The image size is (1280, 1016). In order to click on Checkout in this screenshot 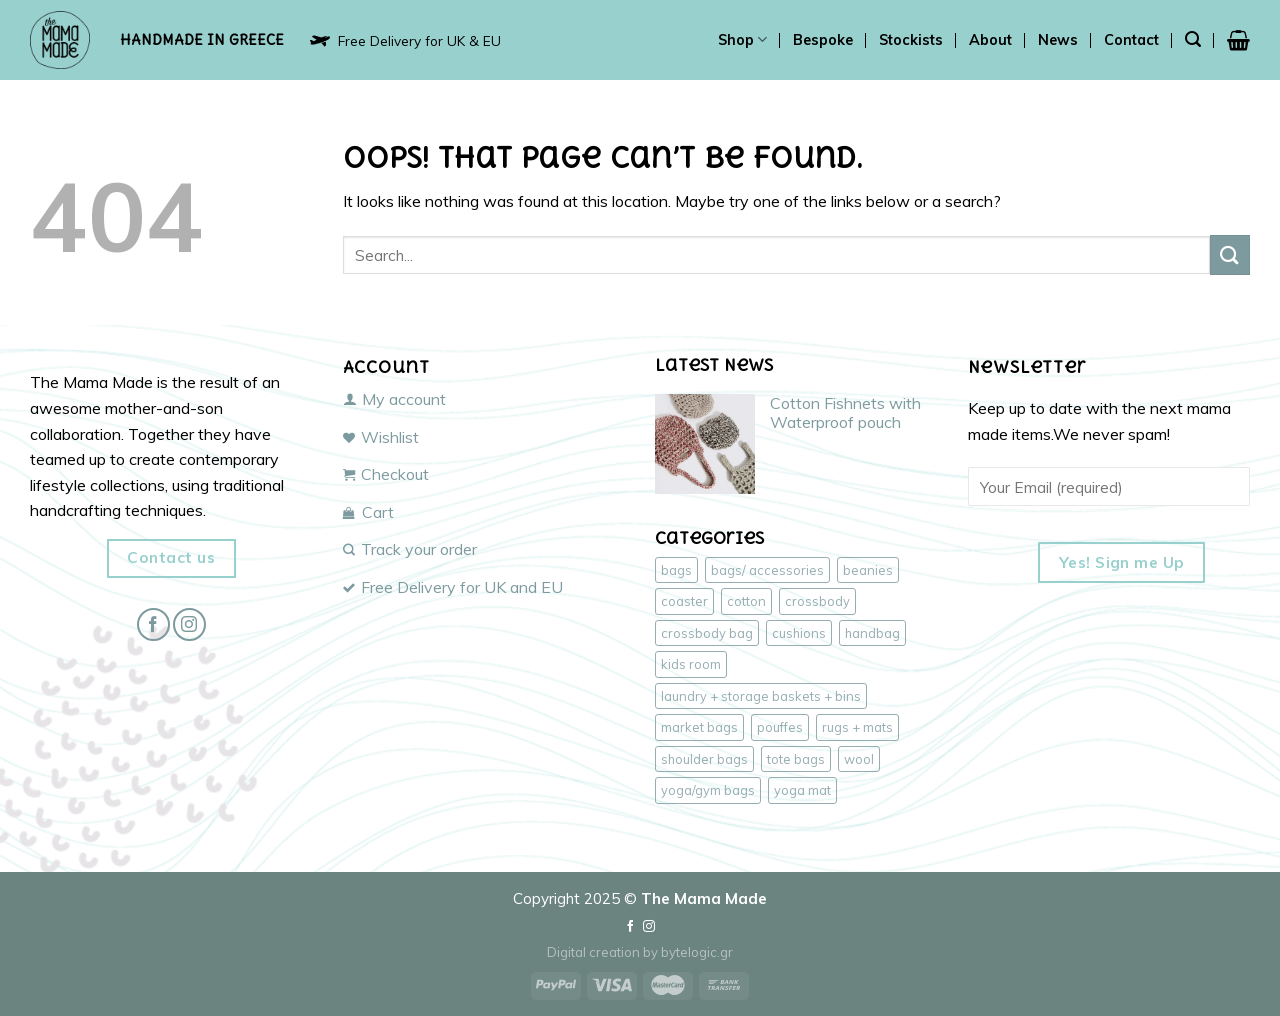, I will do `click(386, 474)`.